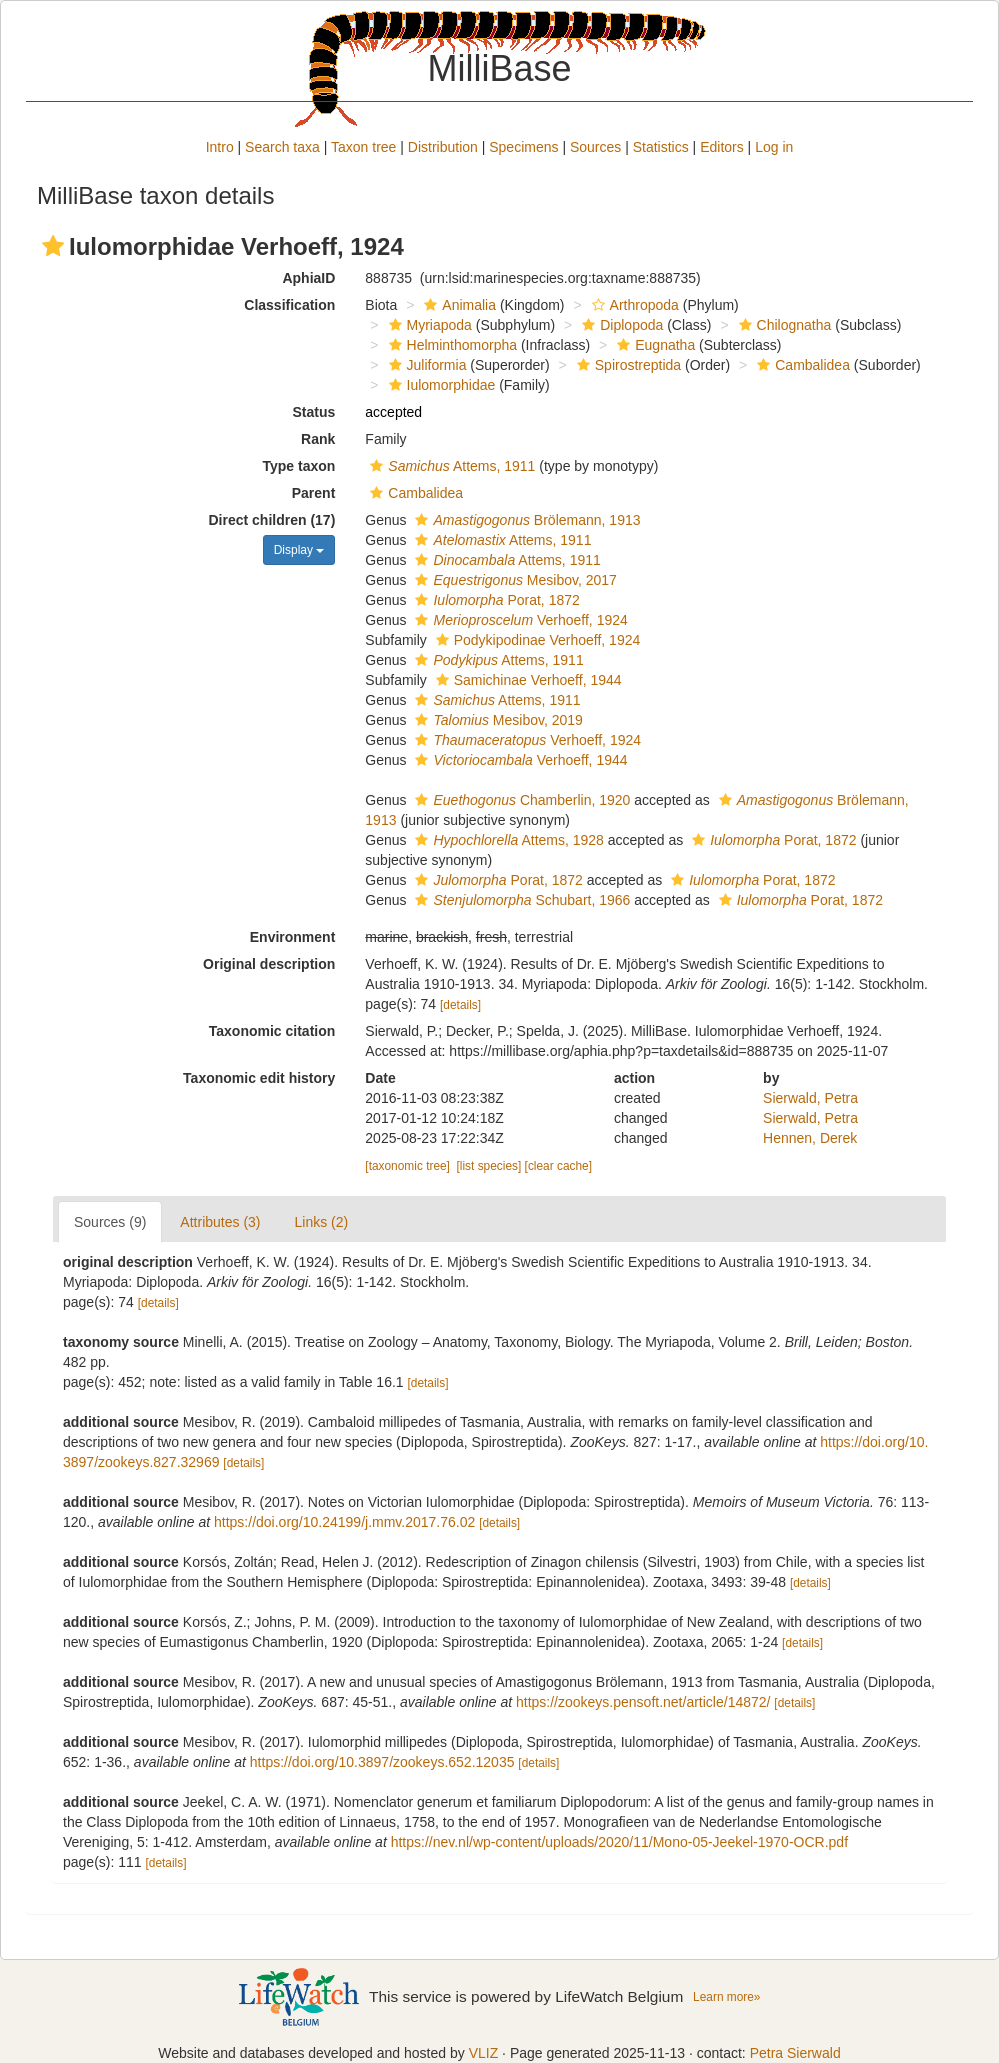 Image resolution: width=999 pixels, height=2063 pixels. I want to click on Helminthomorpha, so click(451, 345).